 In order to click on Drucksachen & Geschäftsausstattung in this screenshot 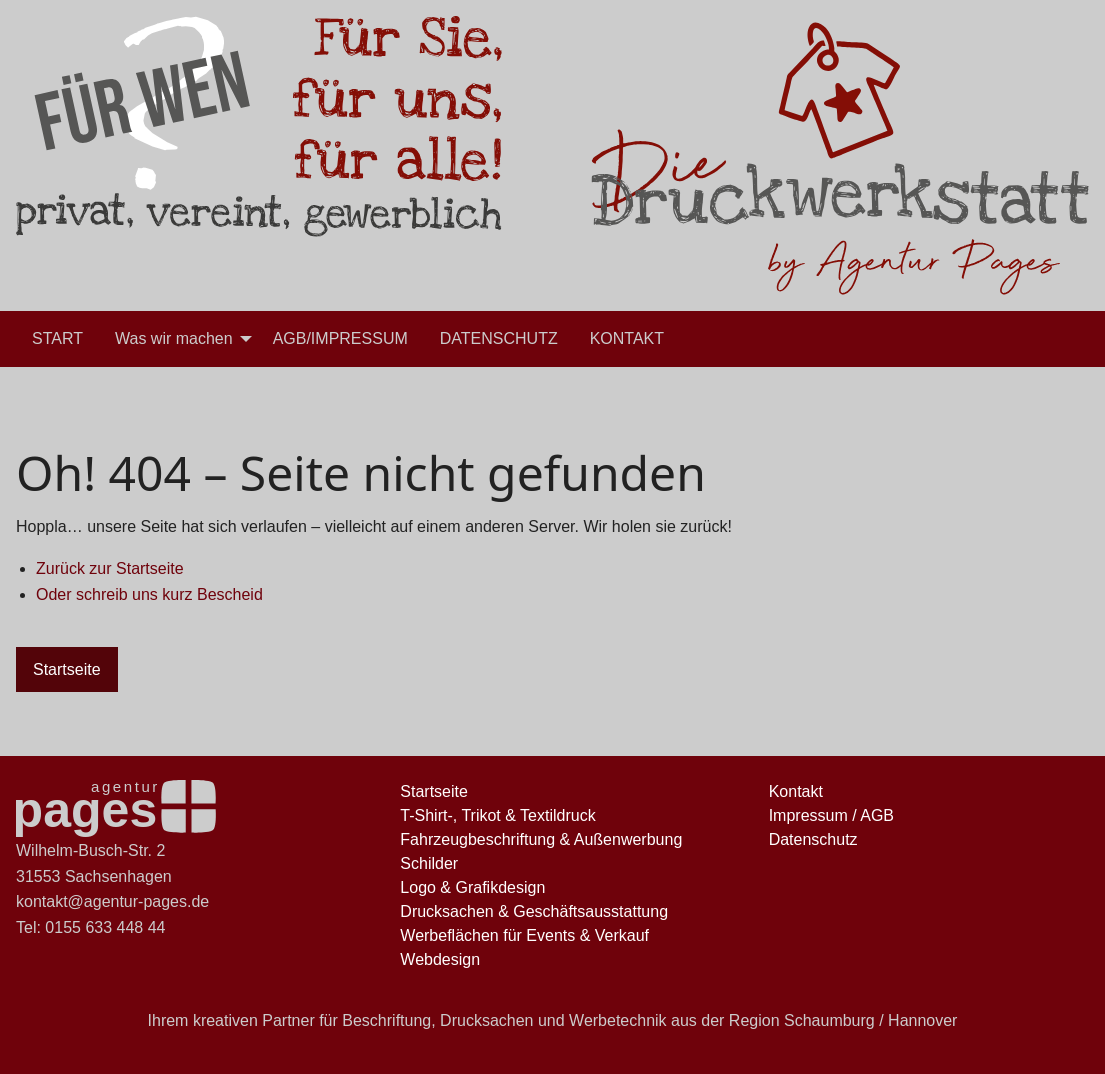, I will do `click(534, 911)`.